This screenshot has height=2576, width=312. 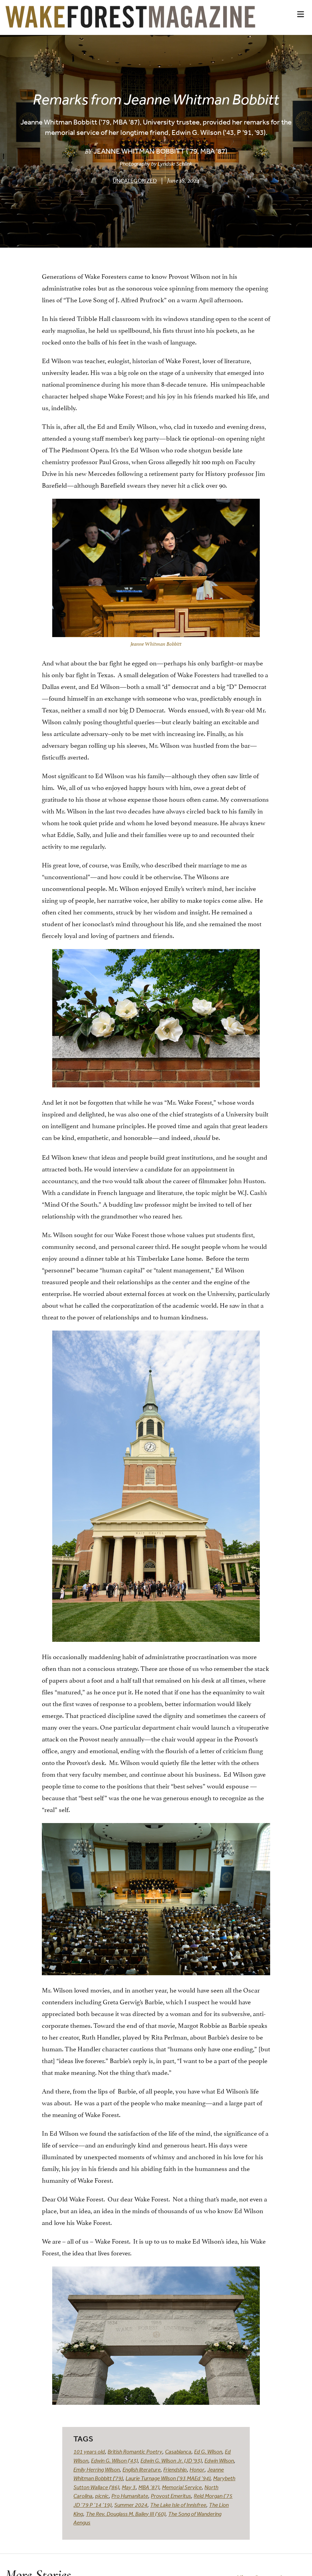 I want to click on 101 years old, so click(x=89, y=2451).